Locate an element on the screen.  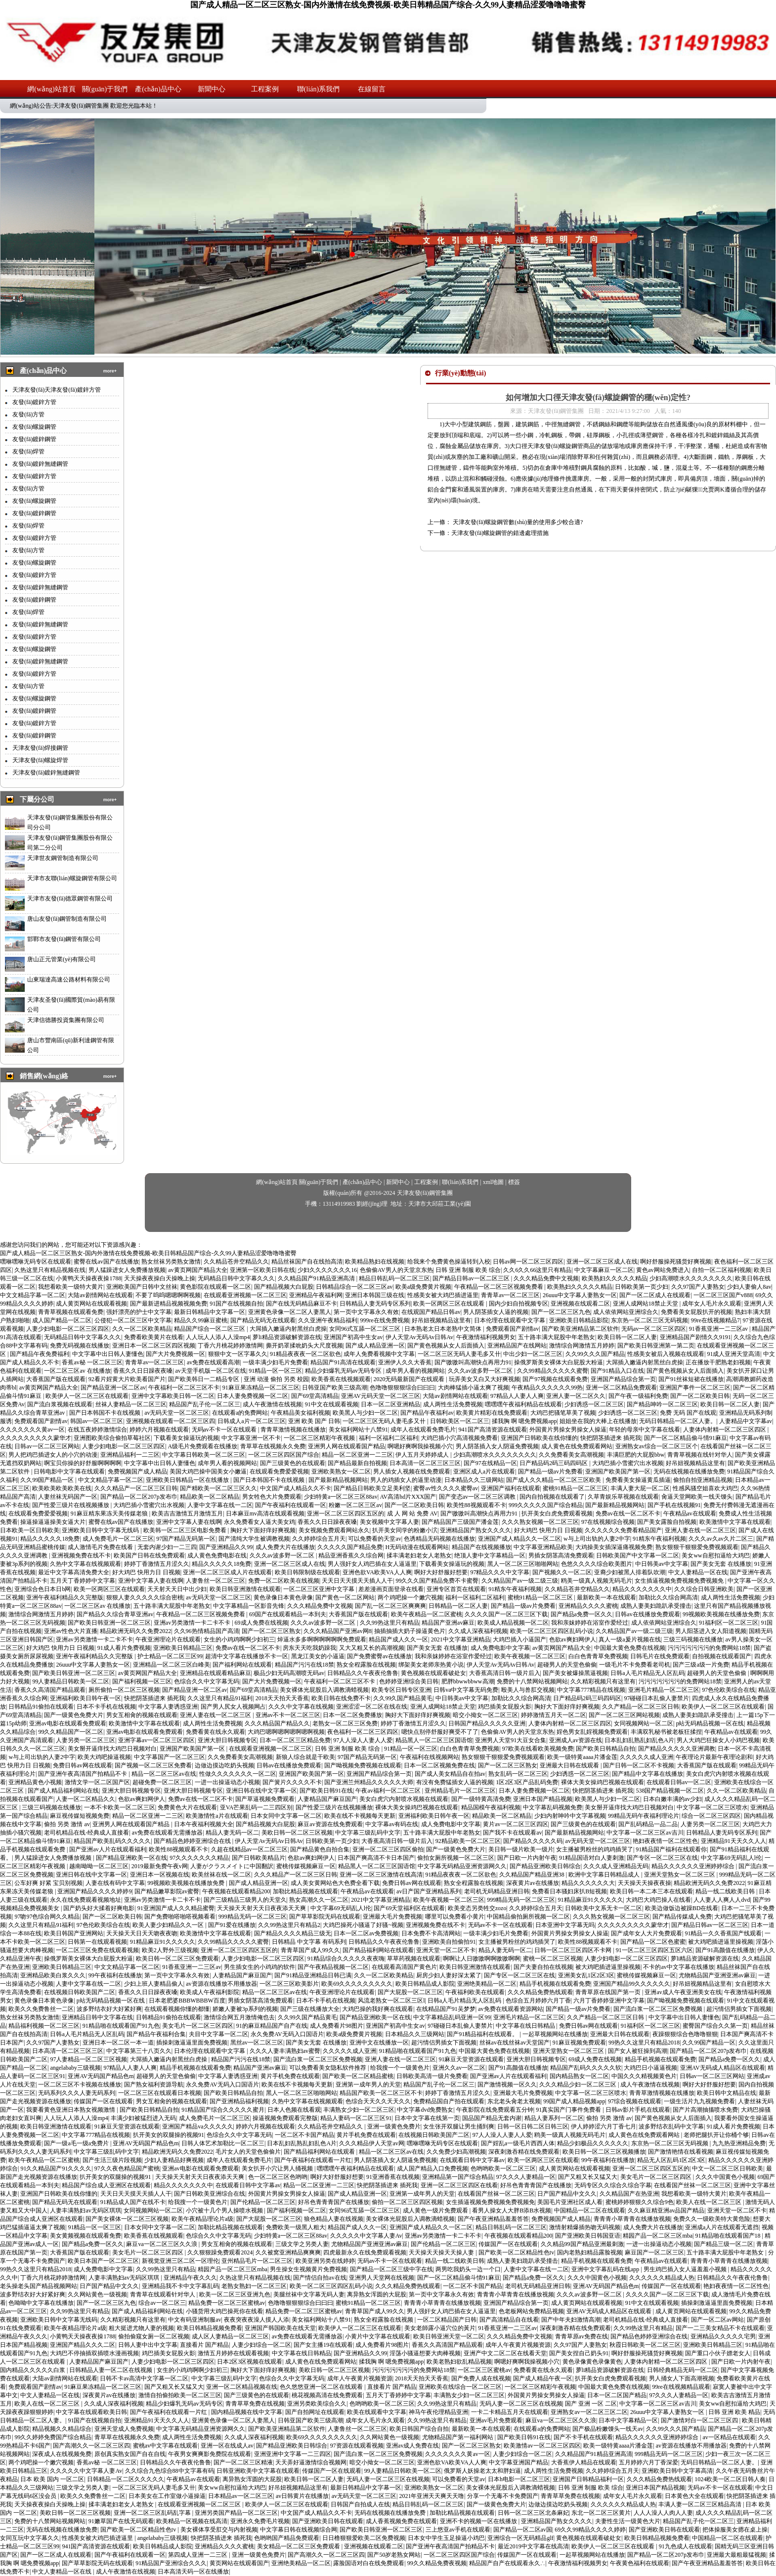
性感风骚空姐喜欢大鸡巴 is located at coordinates (705, 1488).